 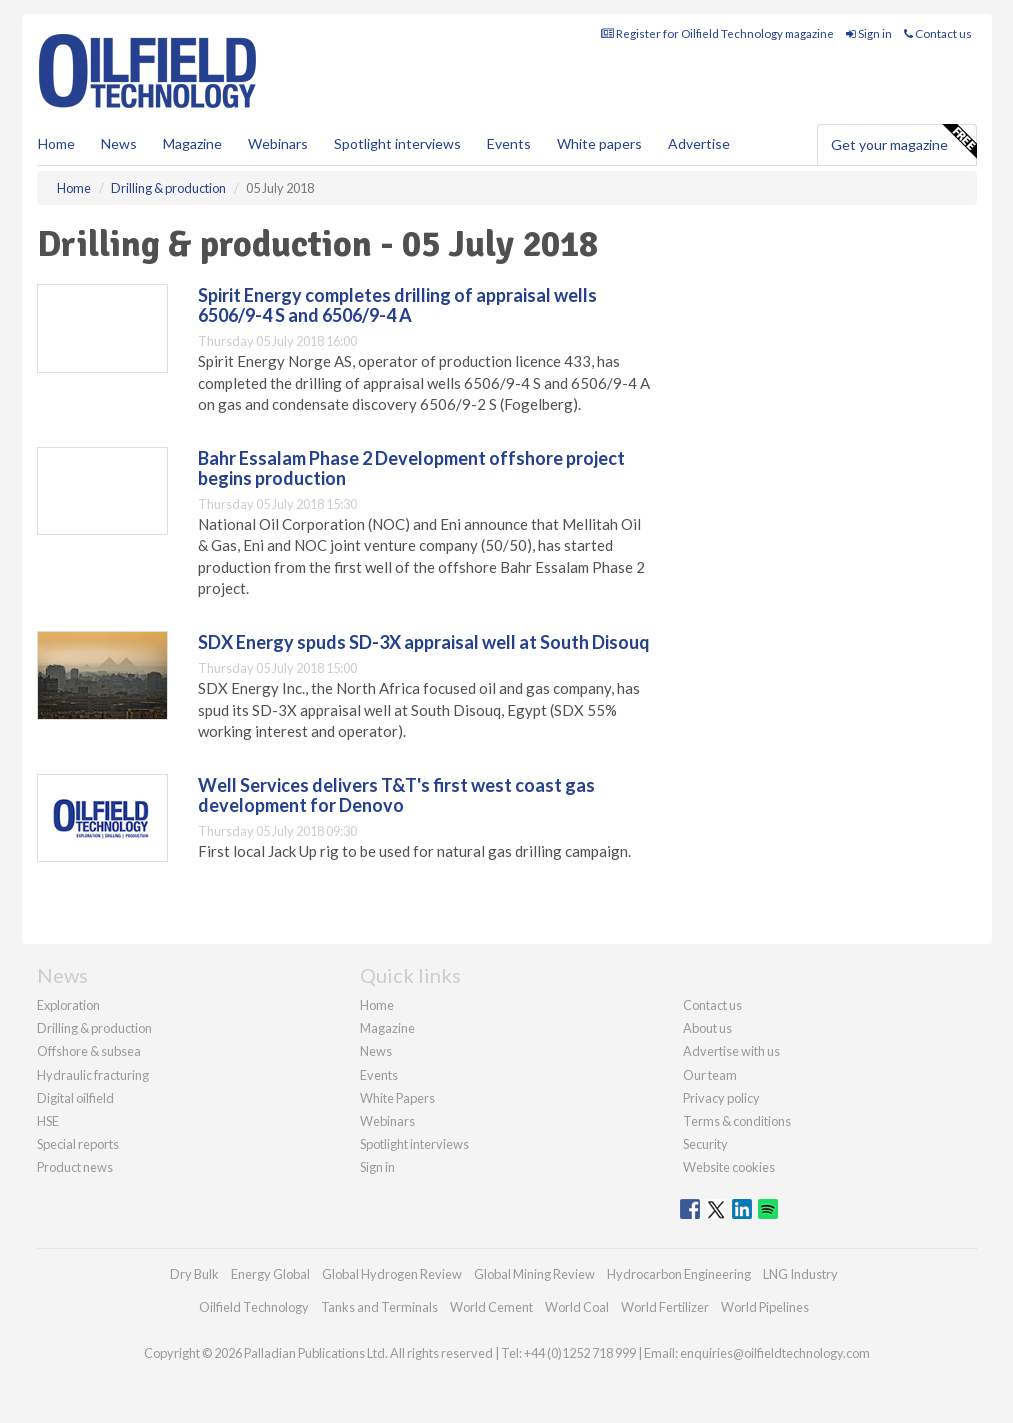 I want to click on Webinars, so click(x=278, y=143).